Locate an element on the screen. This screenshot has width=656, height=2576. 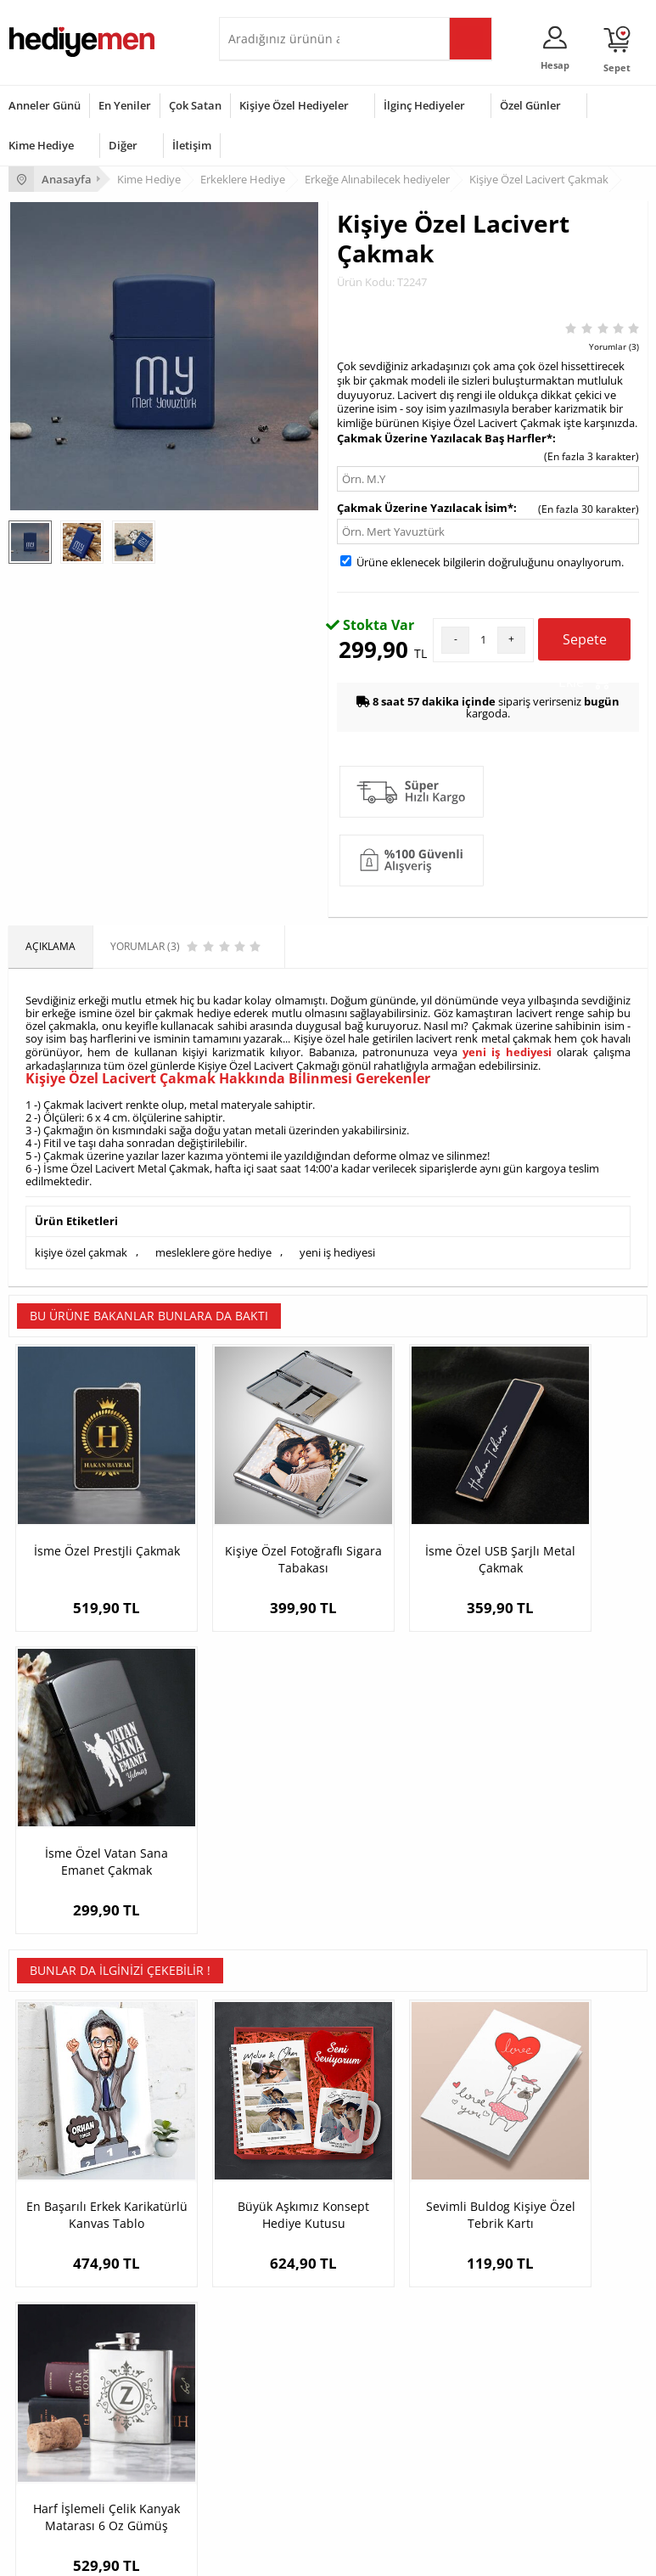
kişiye özel çakmak is located at coordinates (81, 1249).